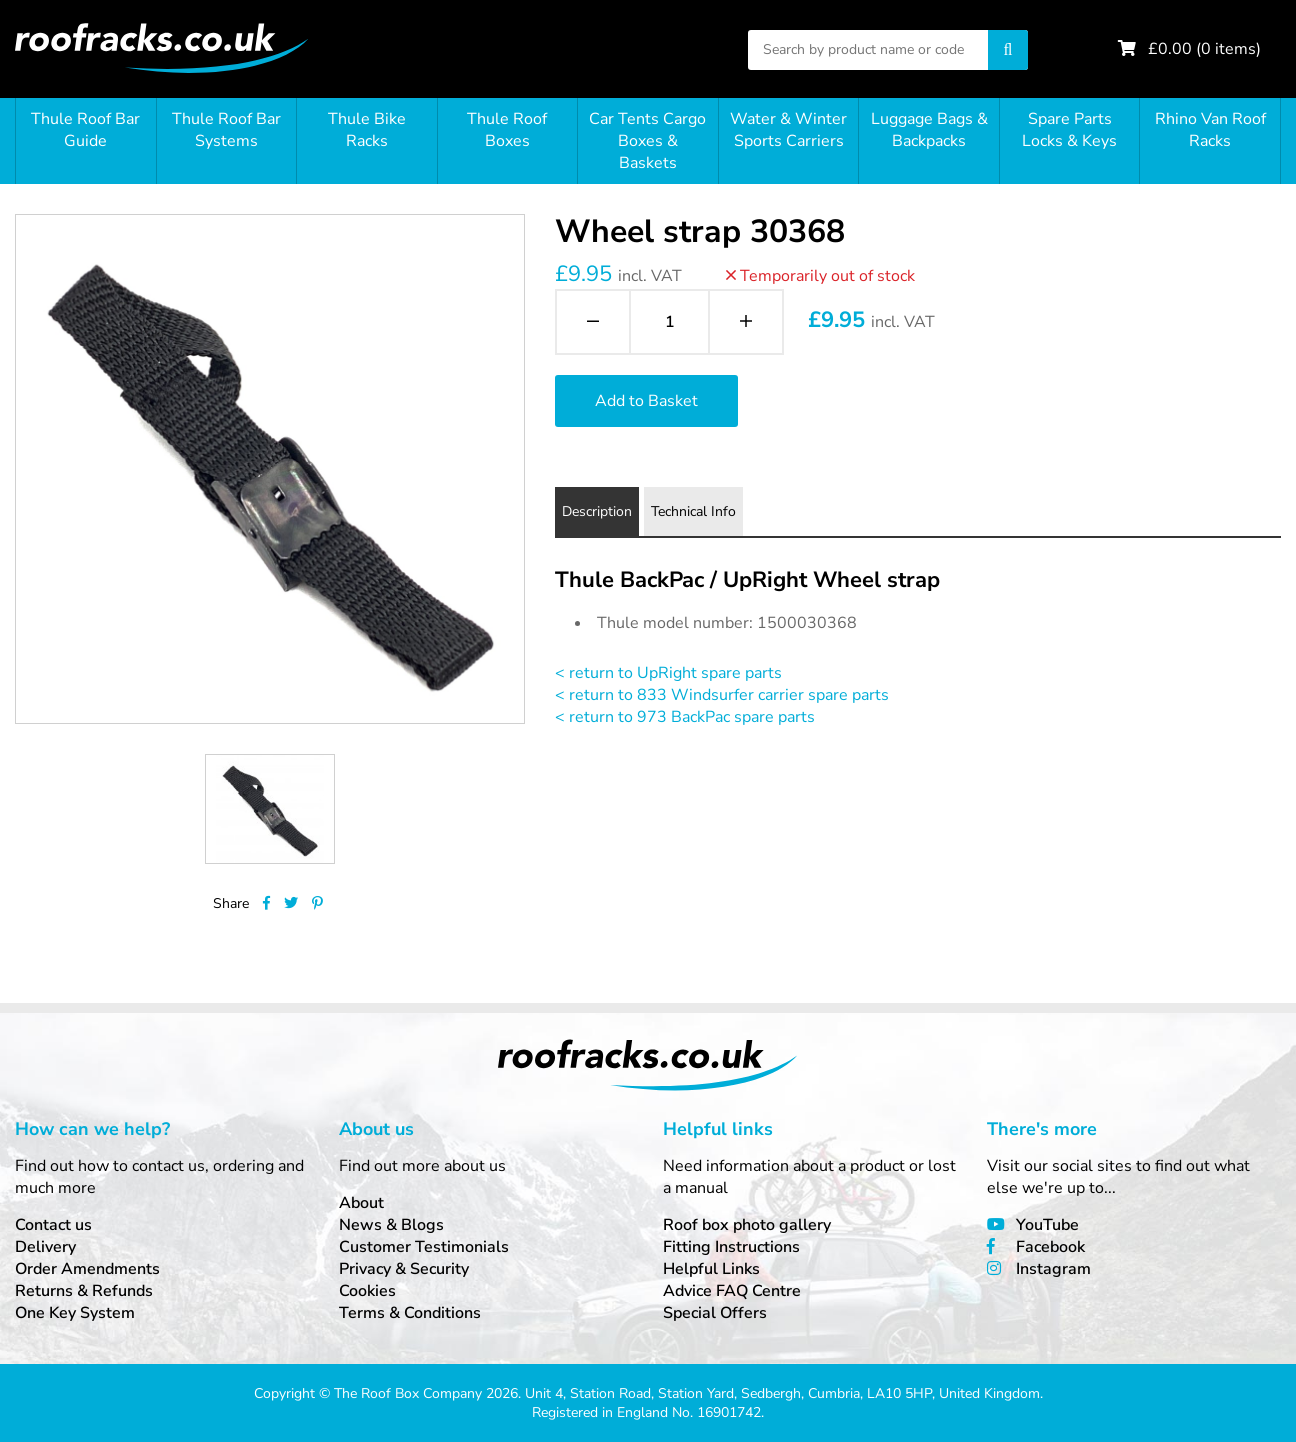 The width and height of the screenshot is (1296, 1442). What do you see at coordinates (647, 141) in the screenshot?
I see `Car Tents Cargo Boxes & Baskets` at bounding box center [647, 141].